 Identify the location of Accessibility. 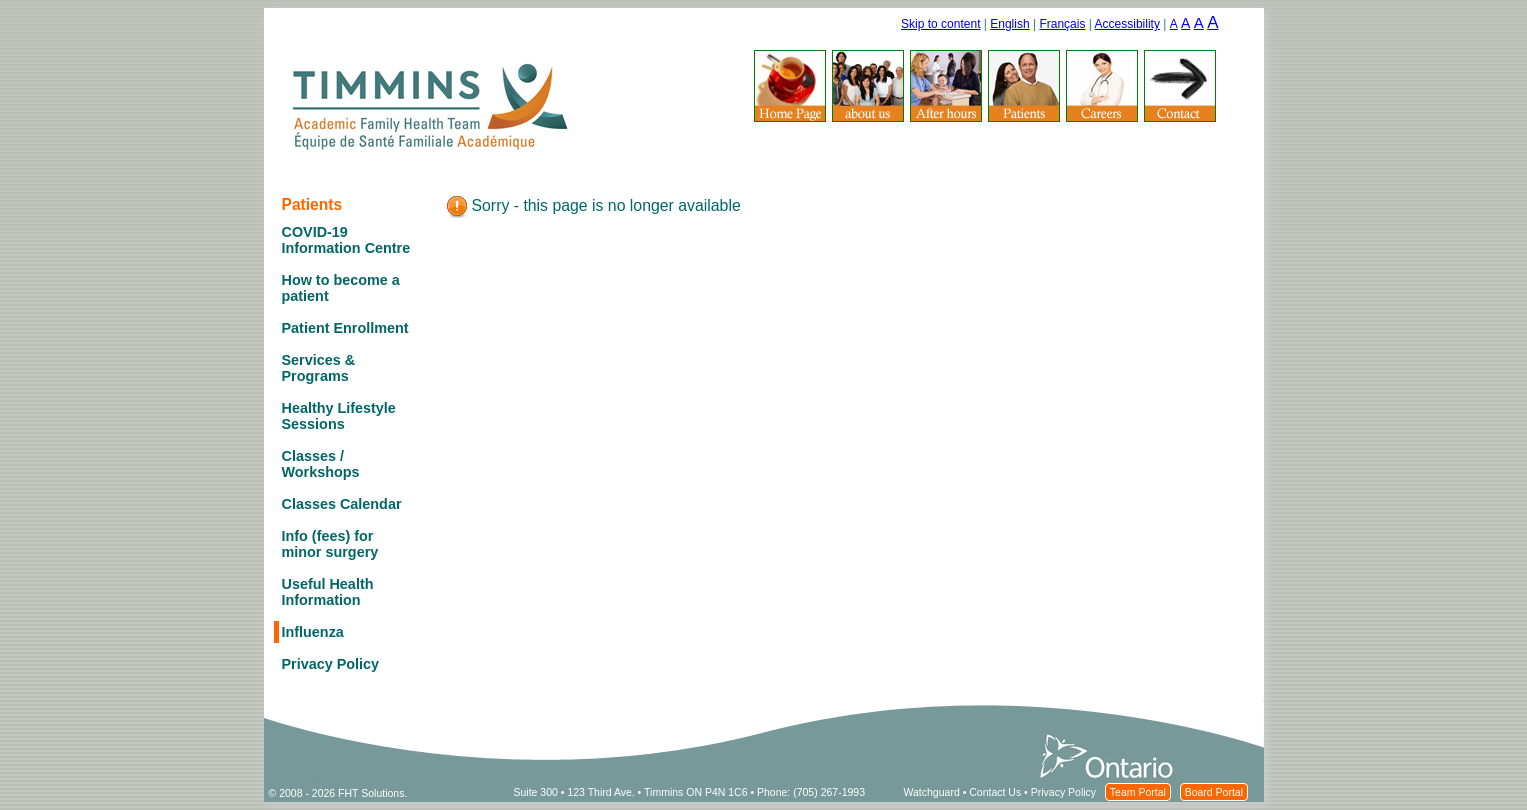
(1127, 24).